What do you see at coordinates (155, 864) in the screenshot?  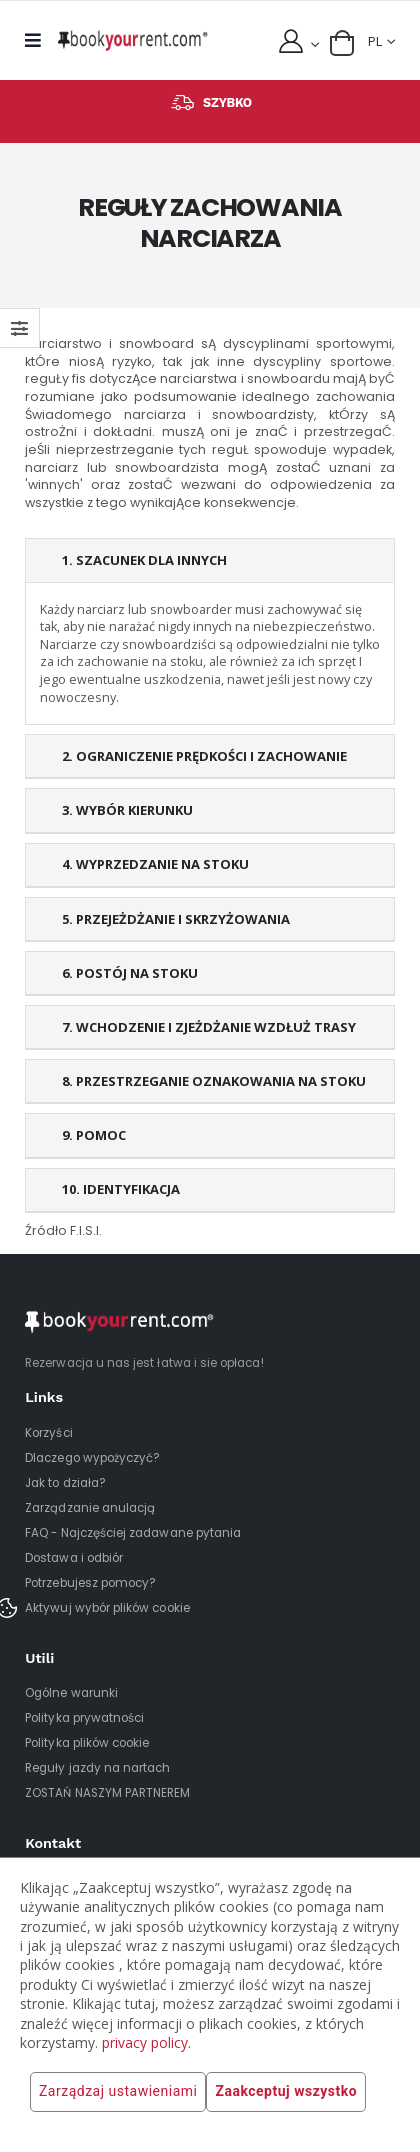 I see `4. WYPRZEDZANIE NA STOKU` at bounding box center [155, 864].